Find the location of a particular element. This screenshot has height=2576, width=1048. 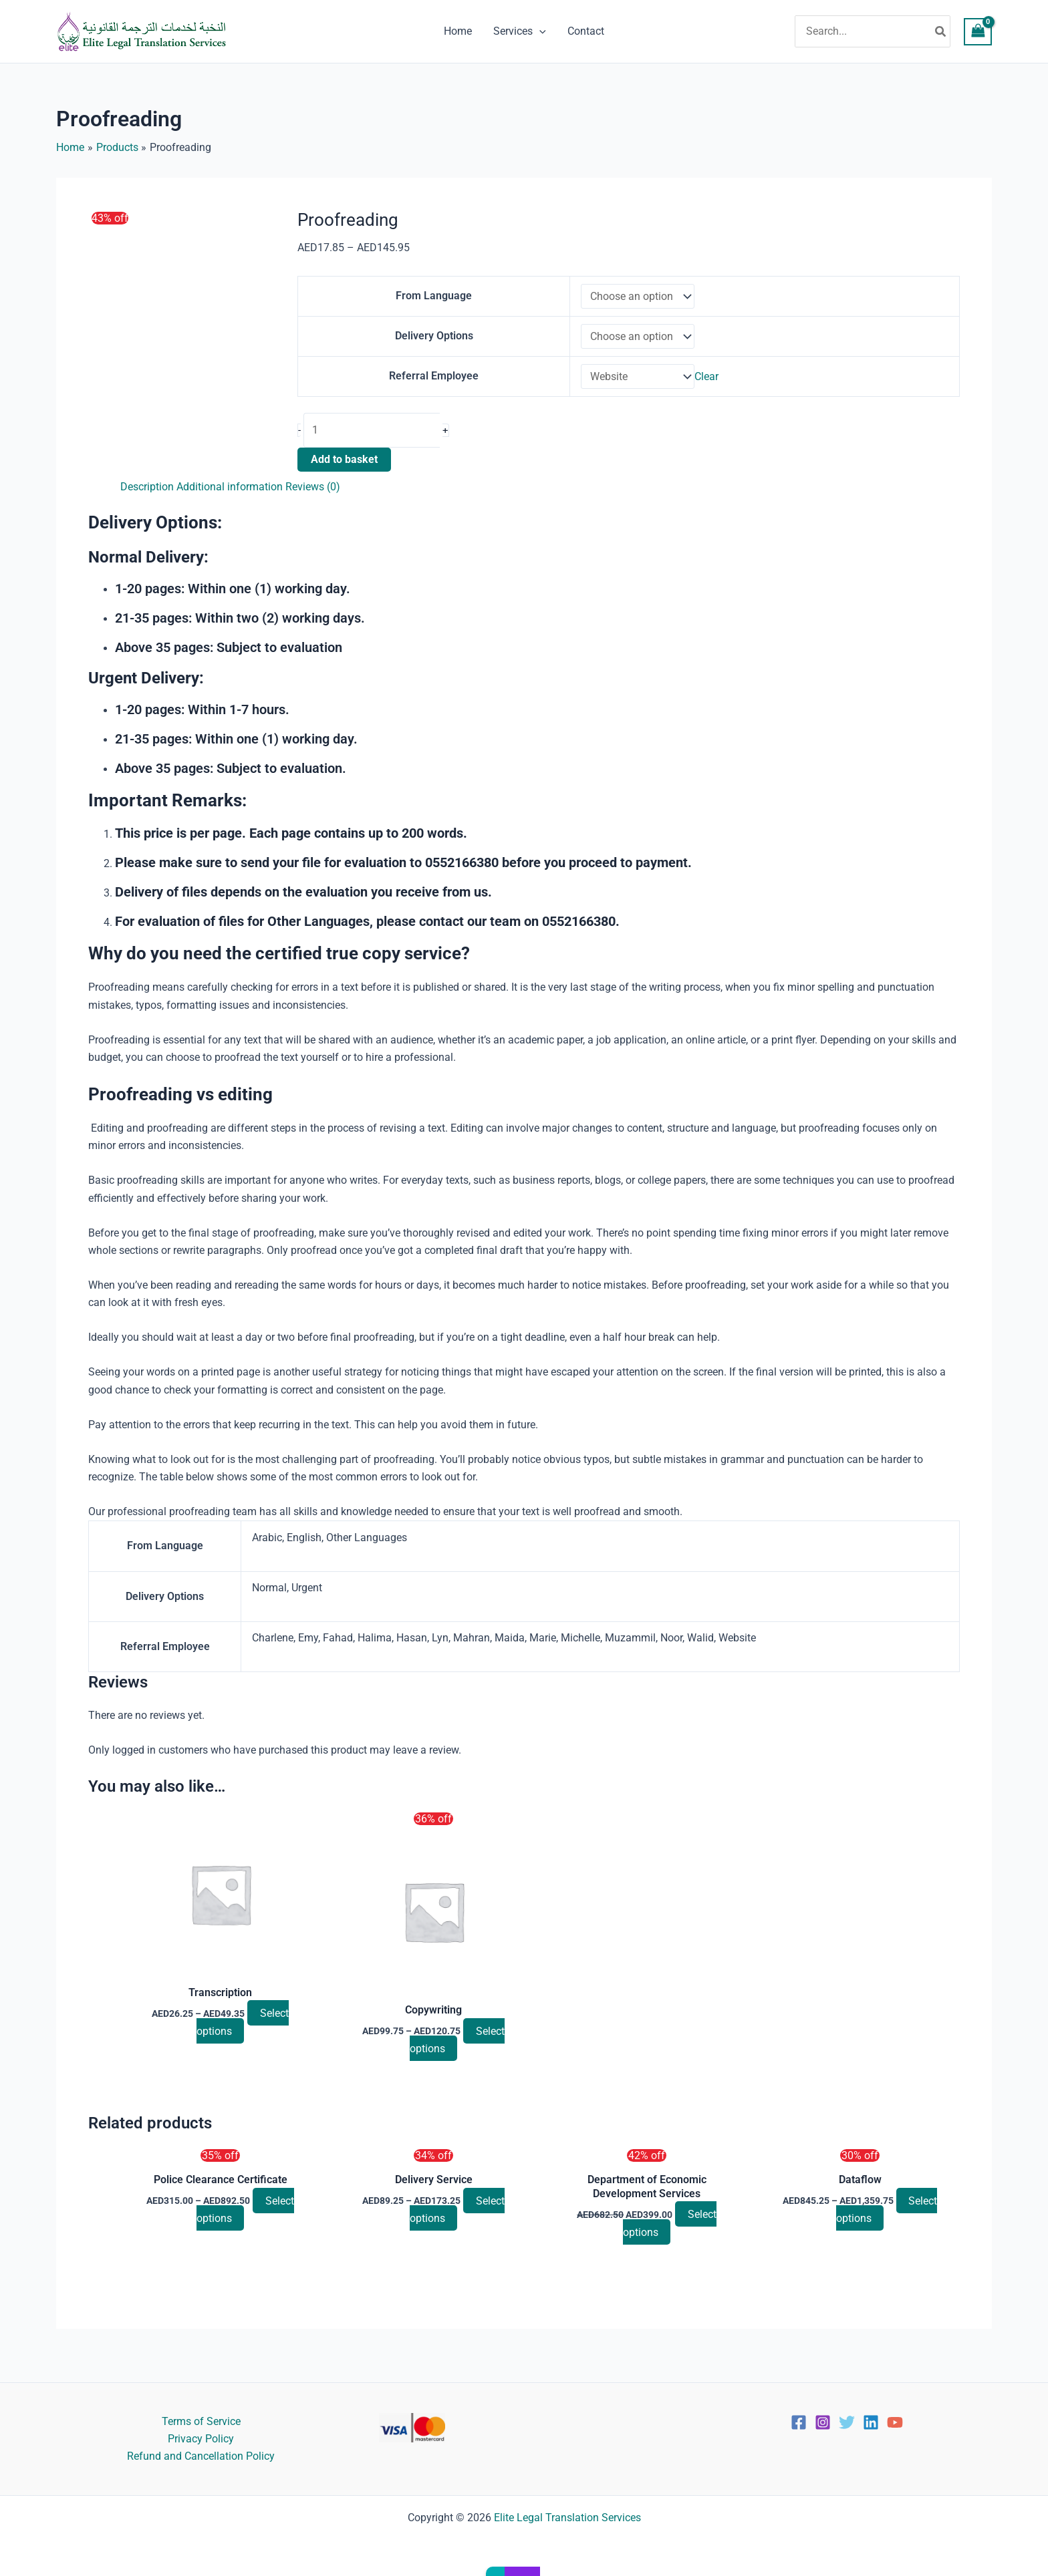

Select options [Select options for “Department of Economic Development Services”] is located at coordinates (669, 2233).